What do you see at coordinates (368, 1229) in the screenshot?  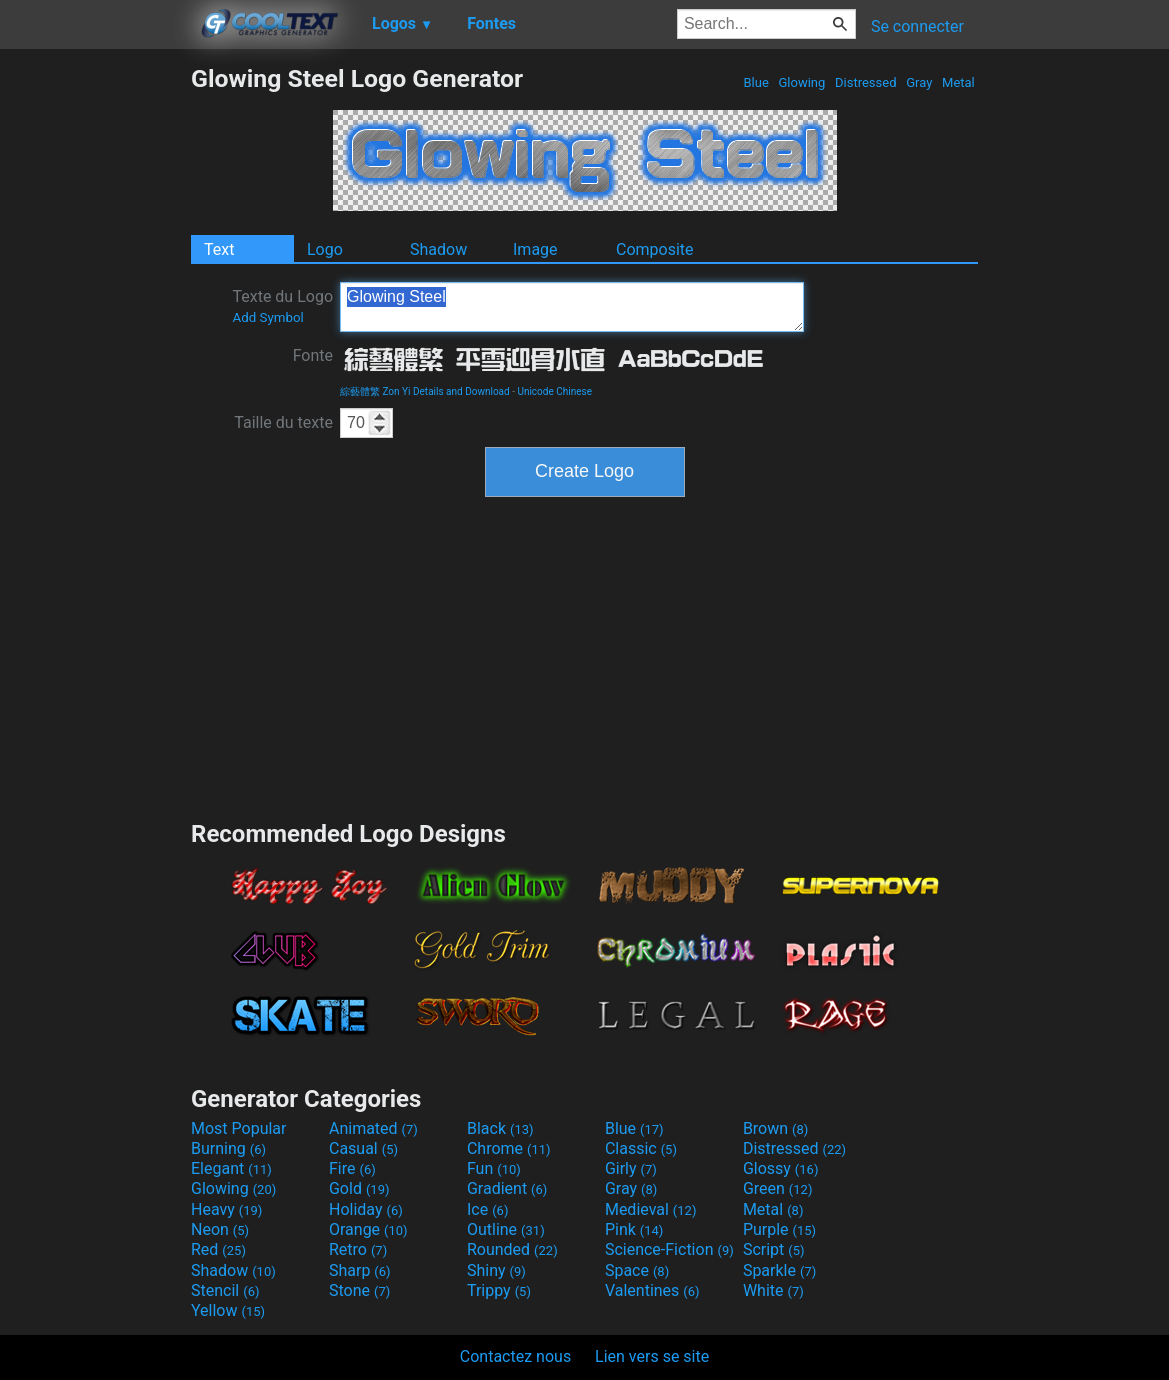 I see `Orange` at bounding box center [368, 1229].